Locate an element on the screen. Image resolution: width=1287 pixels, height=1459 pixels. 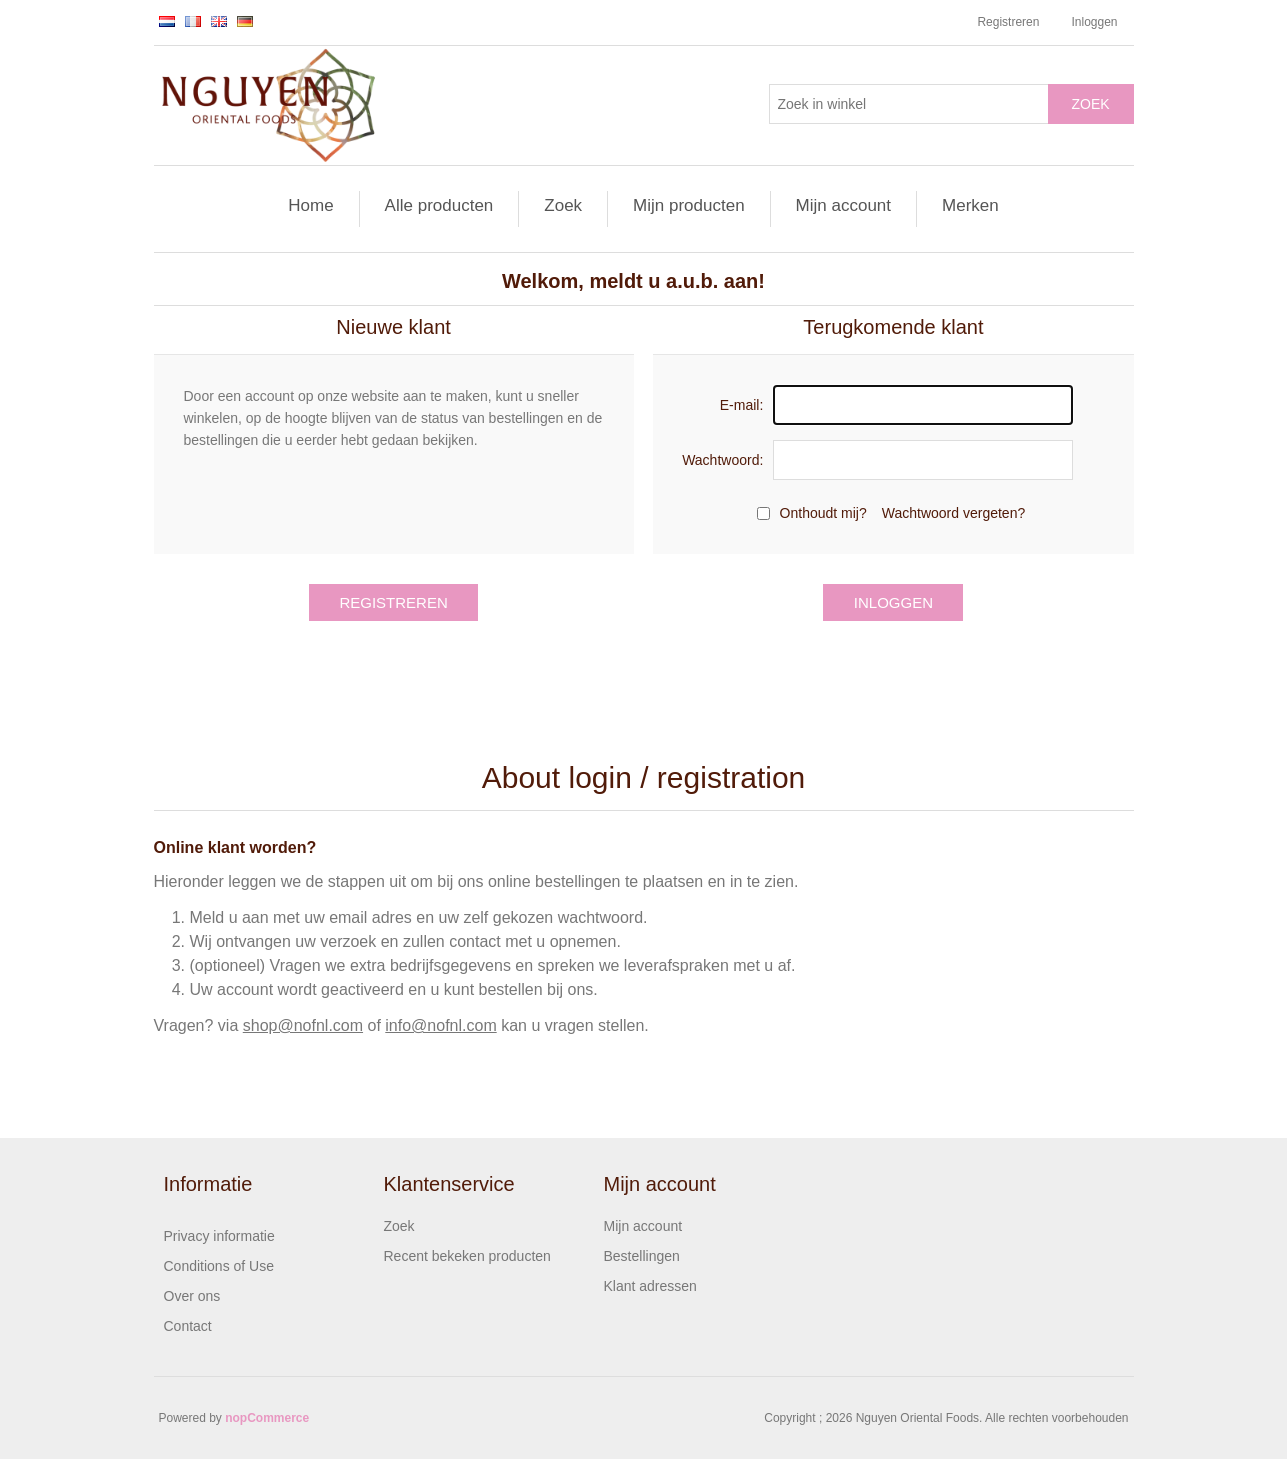
Zoek is located at coordinates (1090, 104).